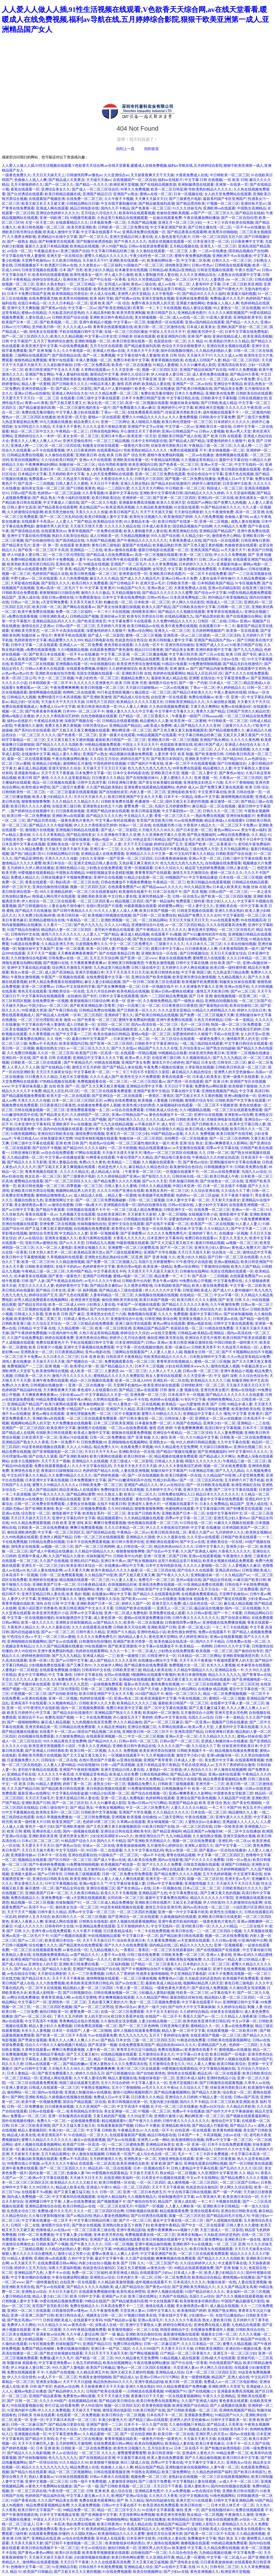 The image size is (275, 2576). What do you see at coordinates (51, 2135) in the screenshot?
I see `欧美亚洲高清不卡` at bounding box center [51, 2135].